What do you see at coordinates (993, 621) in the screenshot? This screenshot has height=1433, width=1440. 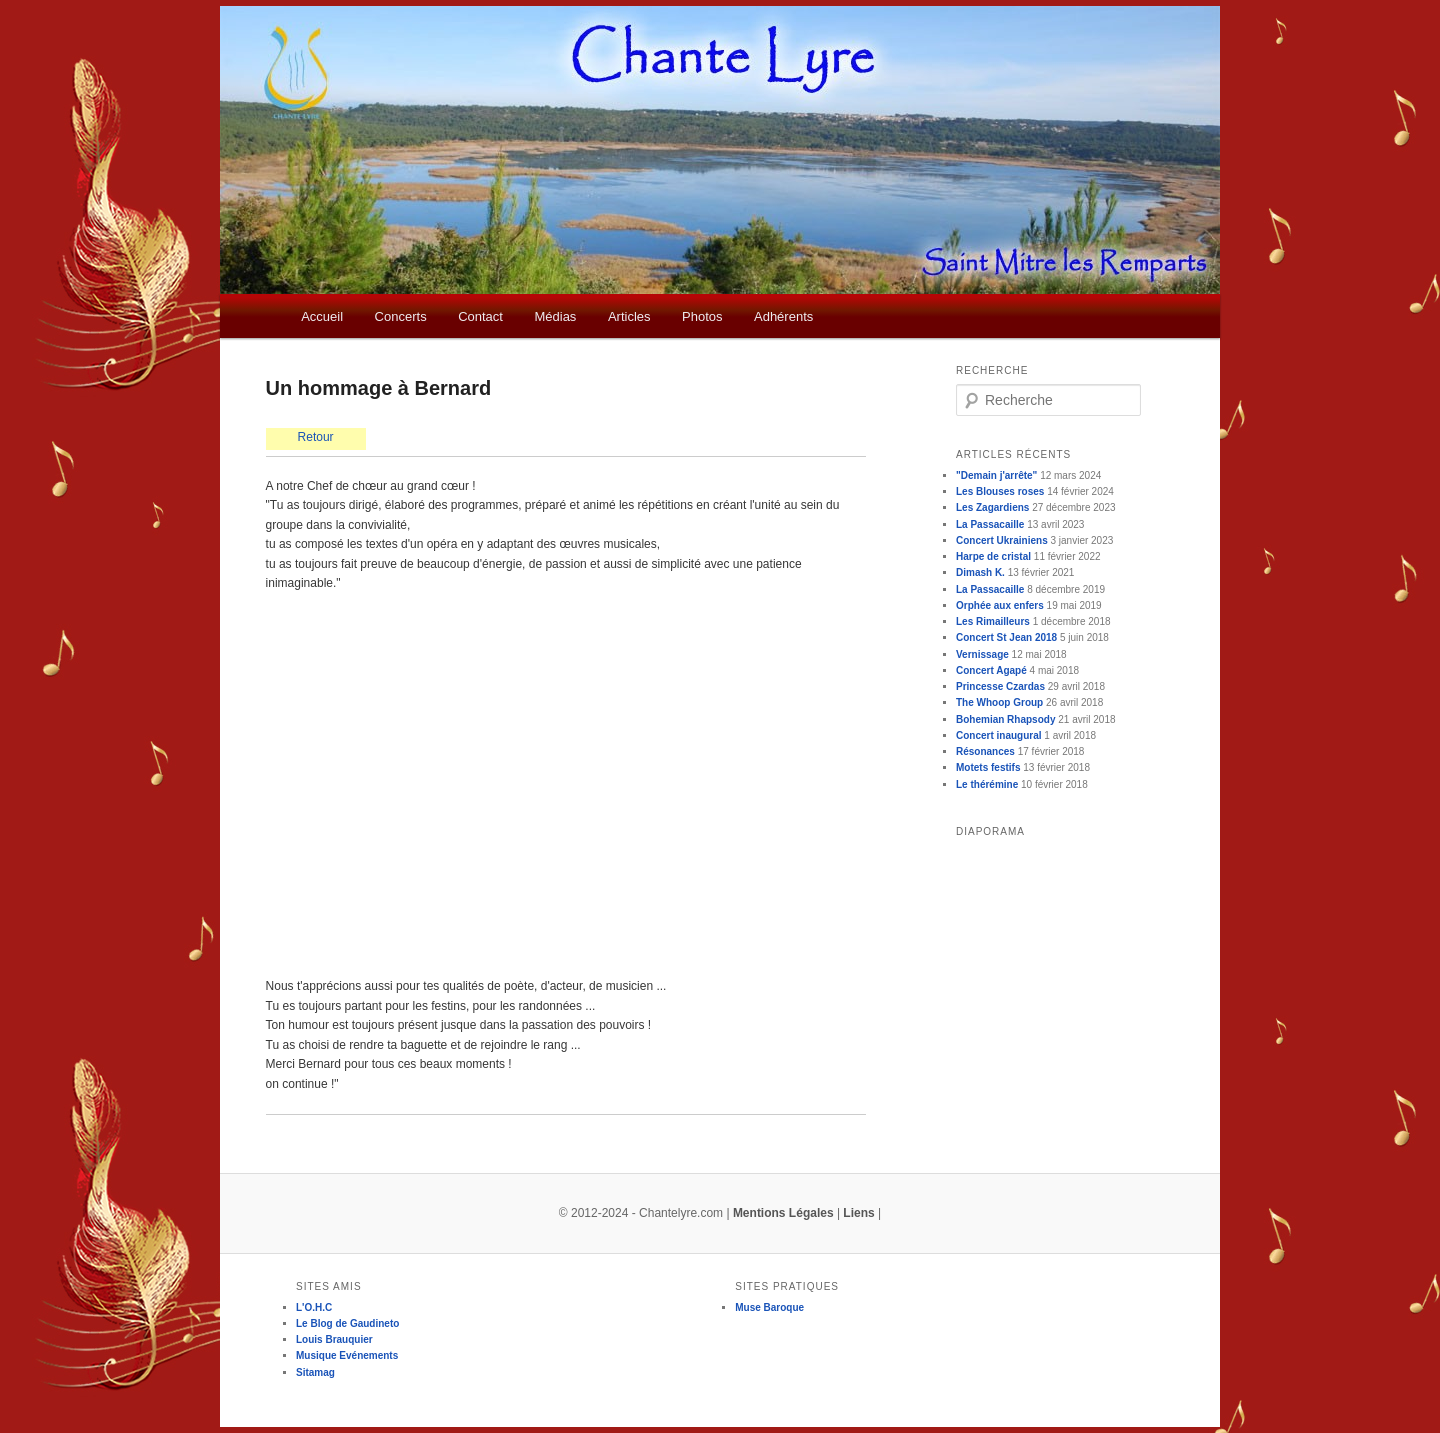 I see `Les Rimailleurs` at bounding box center [993, 621].